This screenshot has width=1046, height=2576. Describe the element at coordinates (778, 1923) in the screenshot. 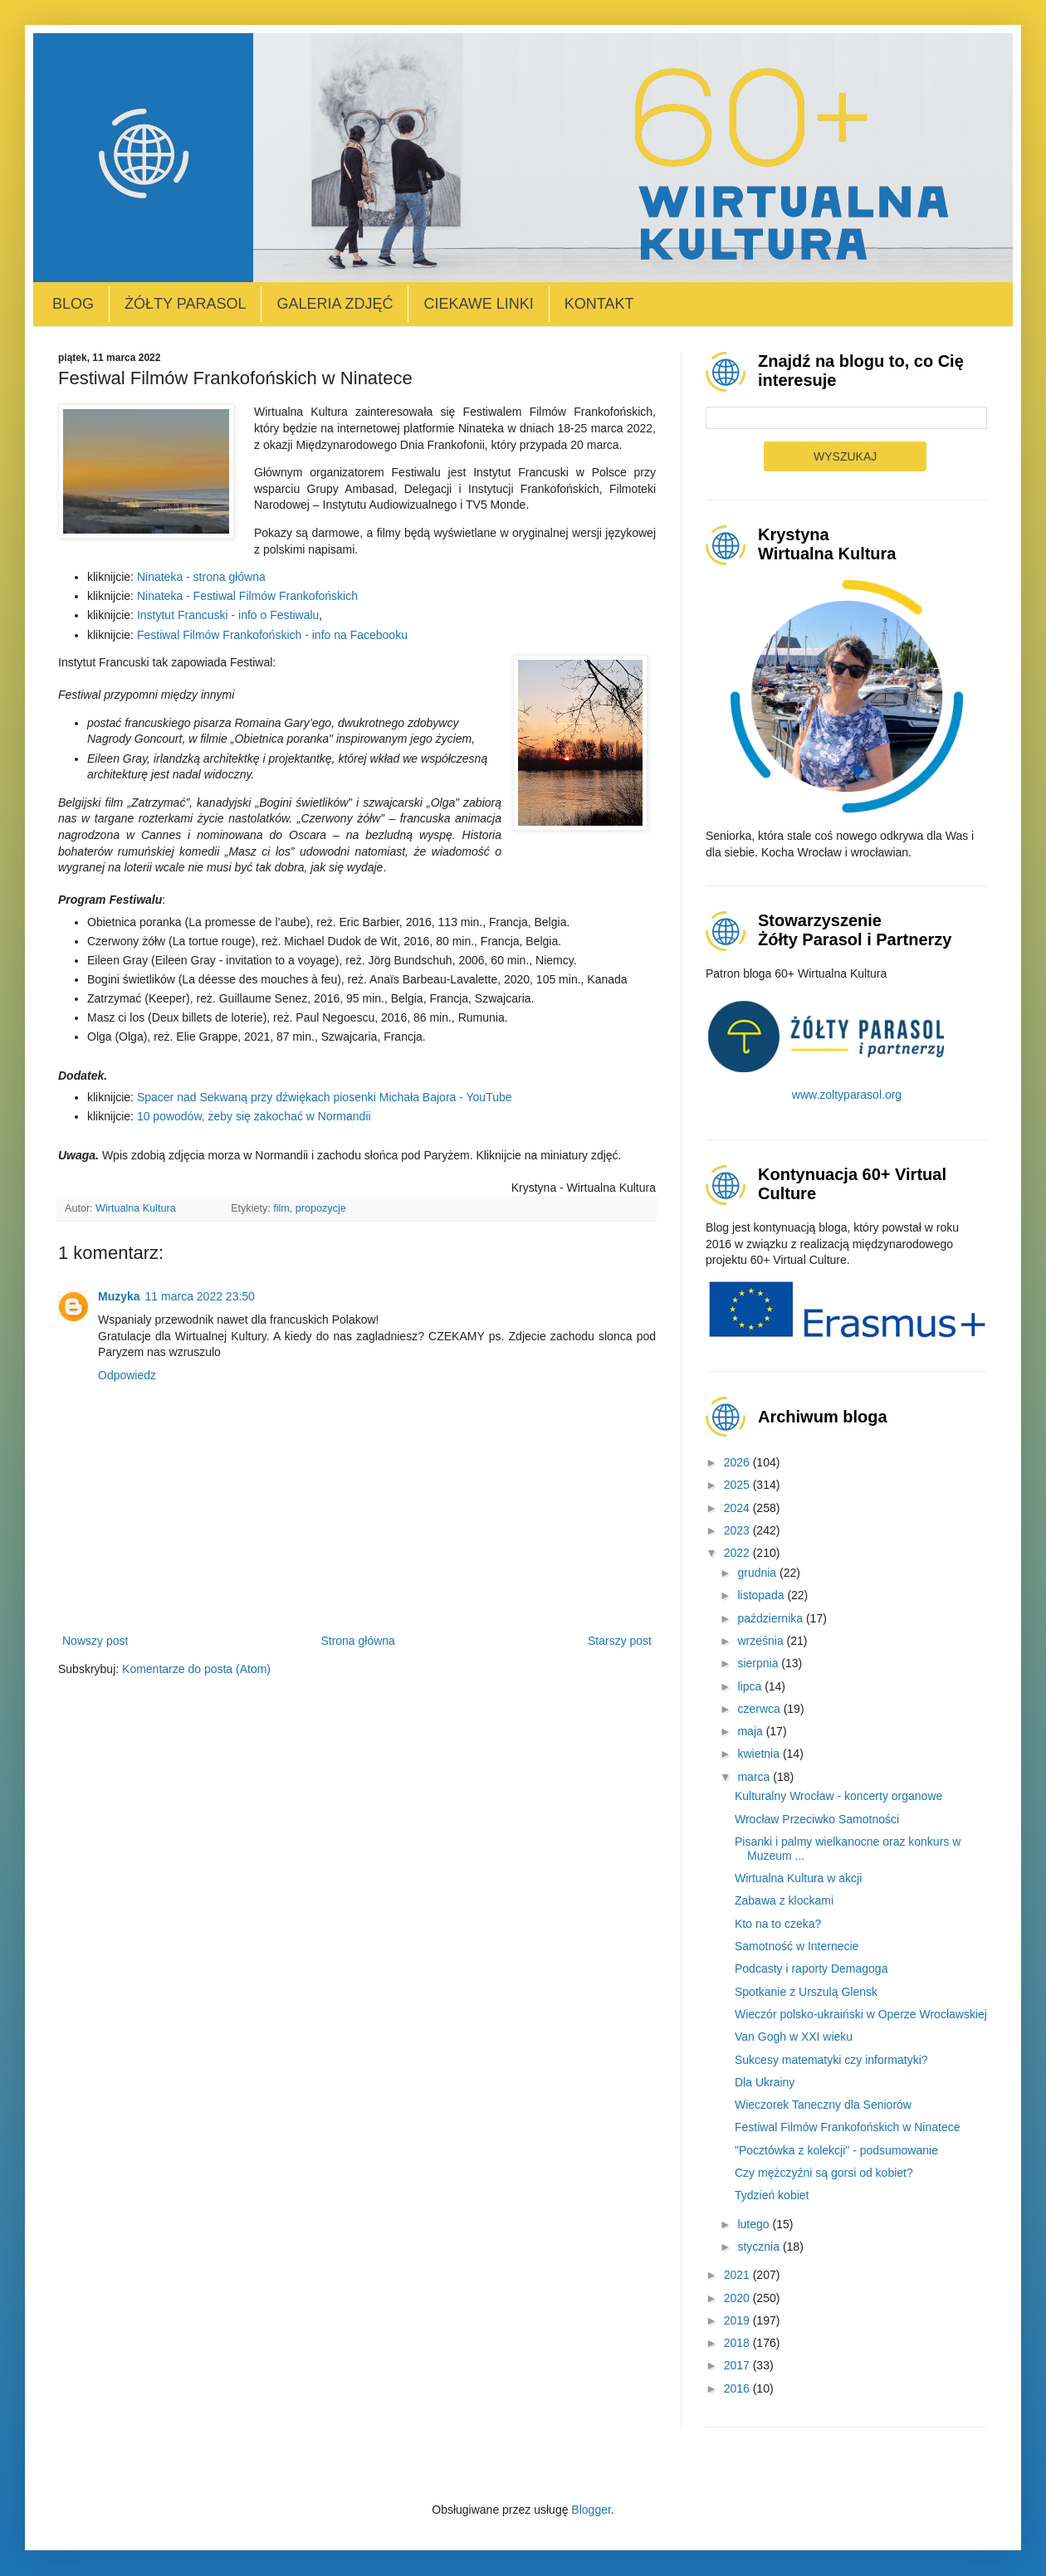

I see `Kto na to czeka?` at that location.